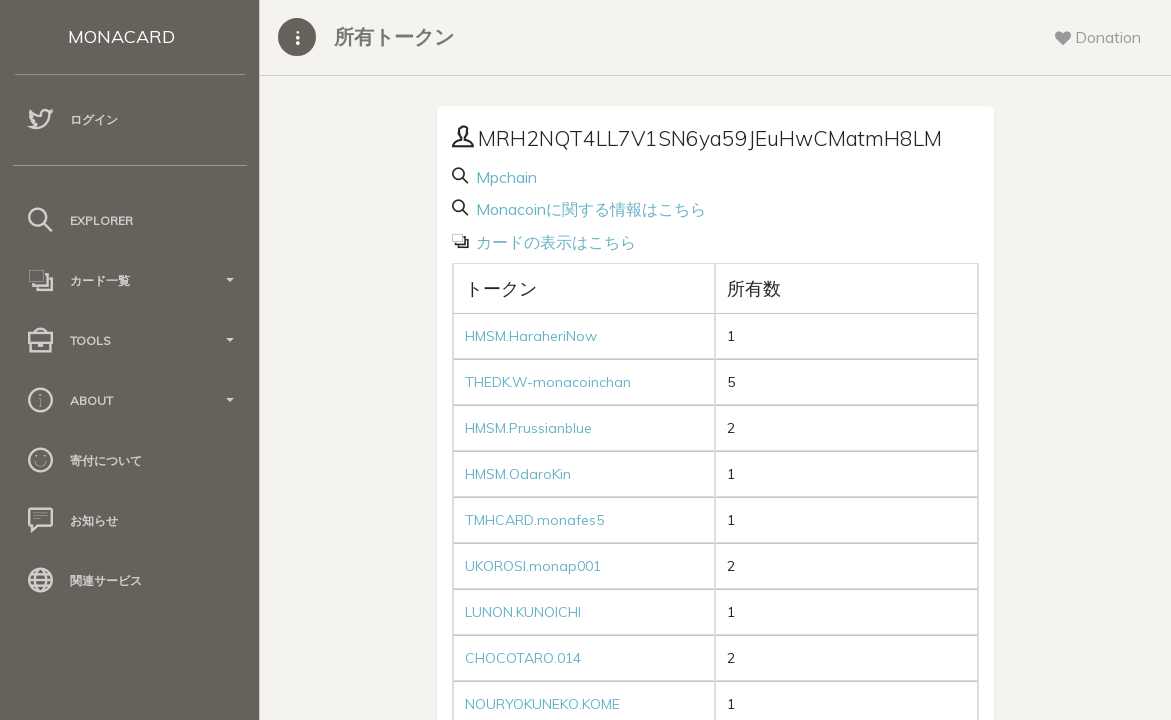 The image size is (1171, 720). What do you see at coordinates (523, 658) in the screenshot?
I see `CHOCOTARO.014` at bounding box center [523, 658].